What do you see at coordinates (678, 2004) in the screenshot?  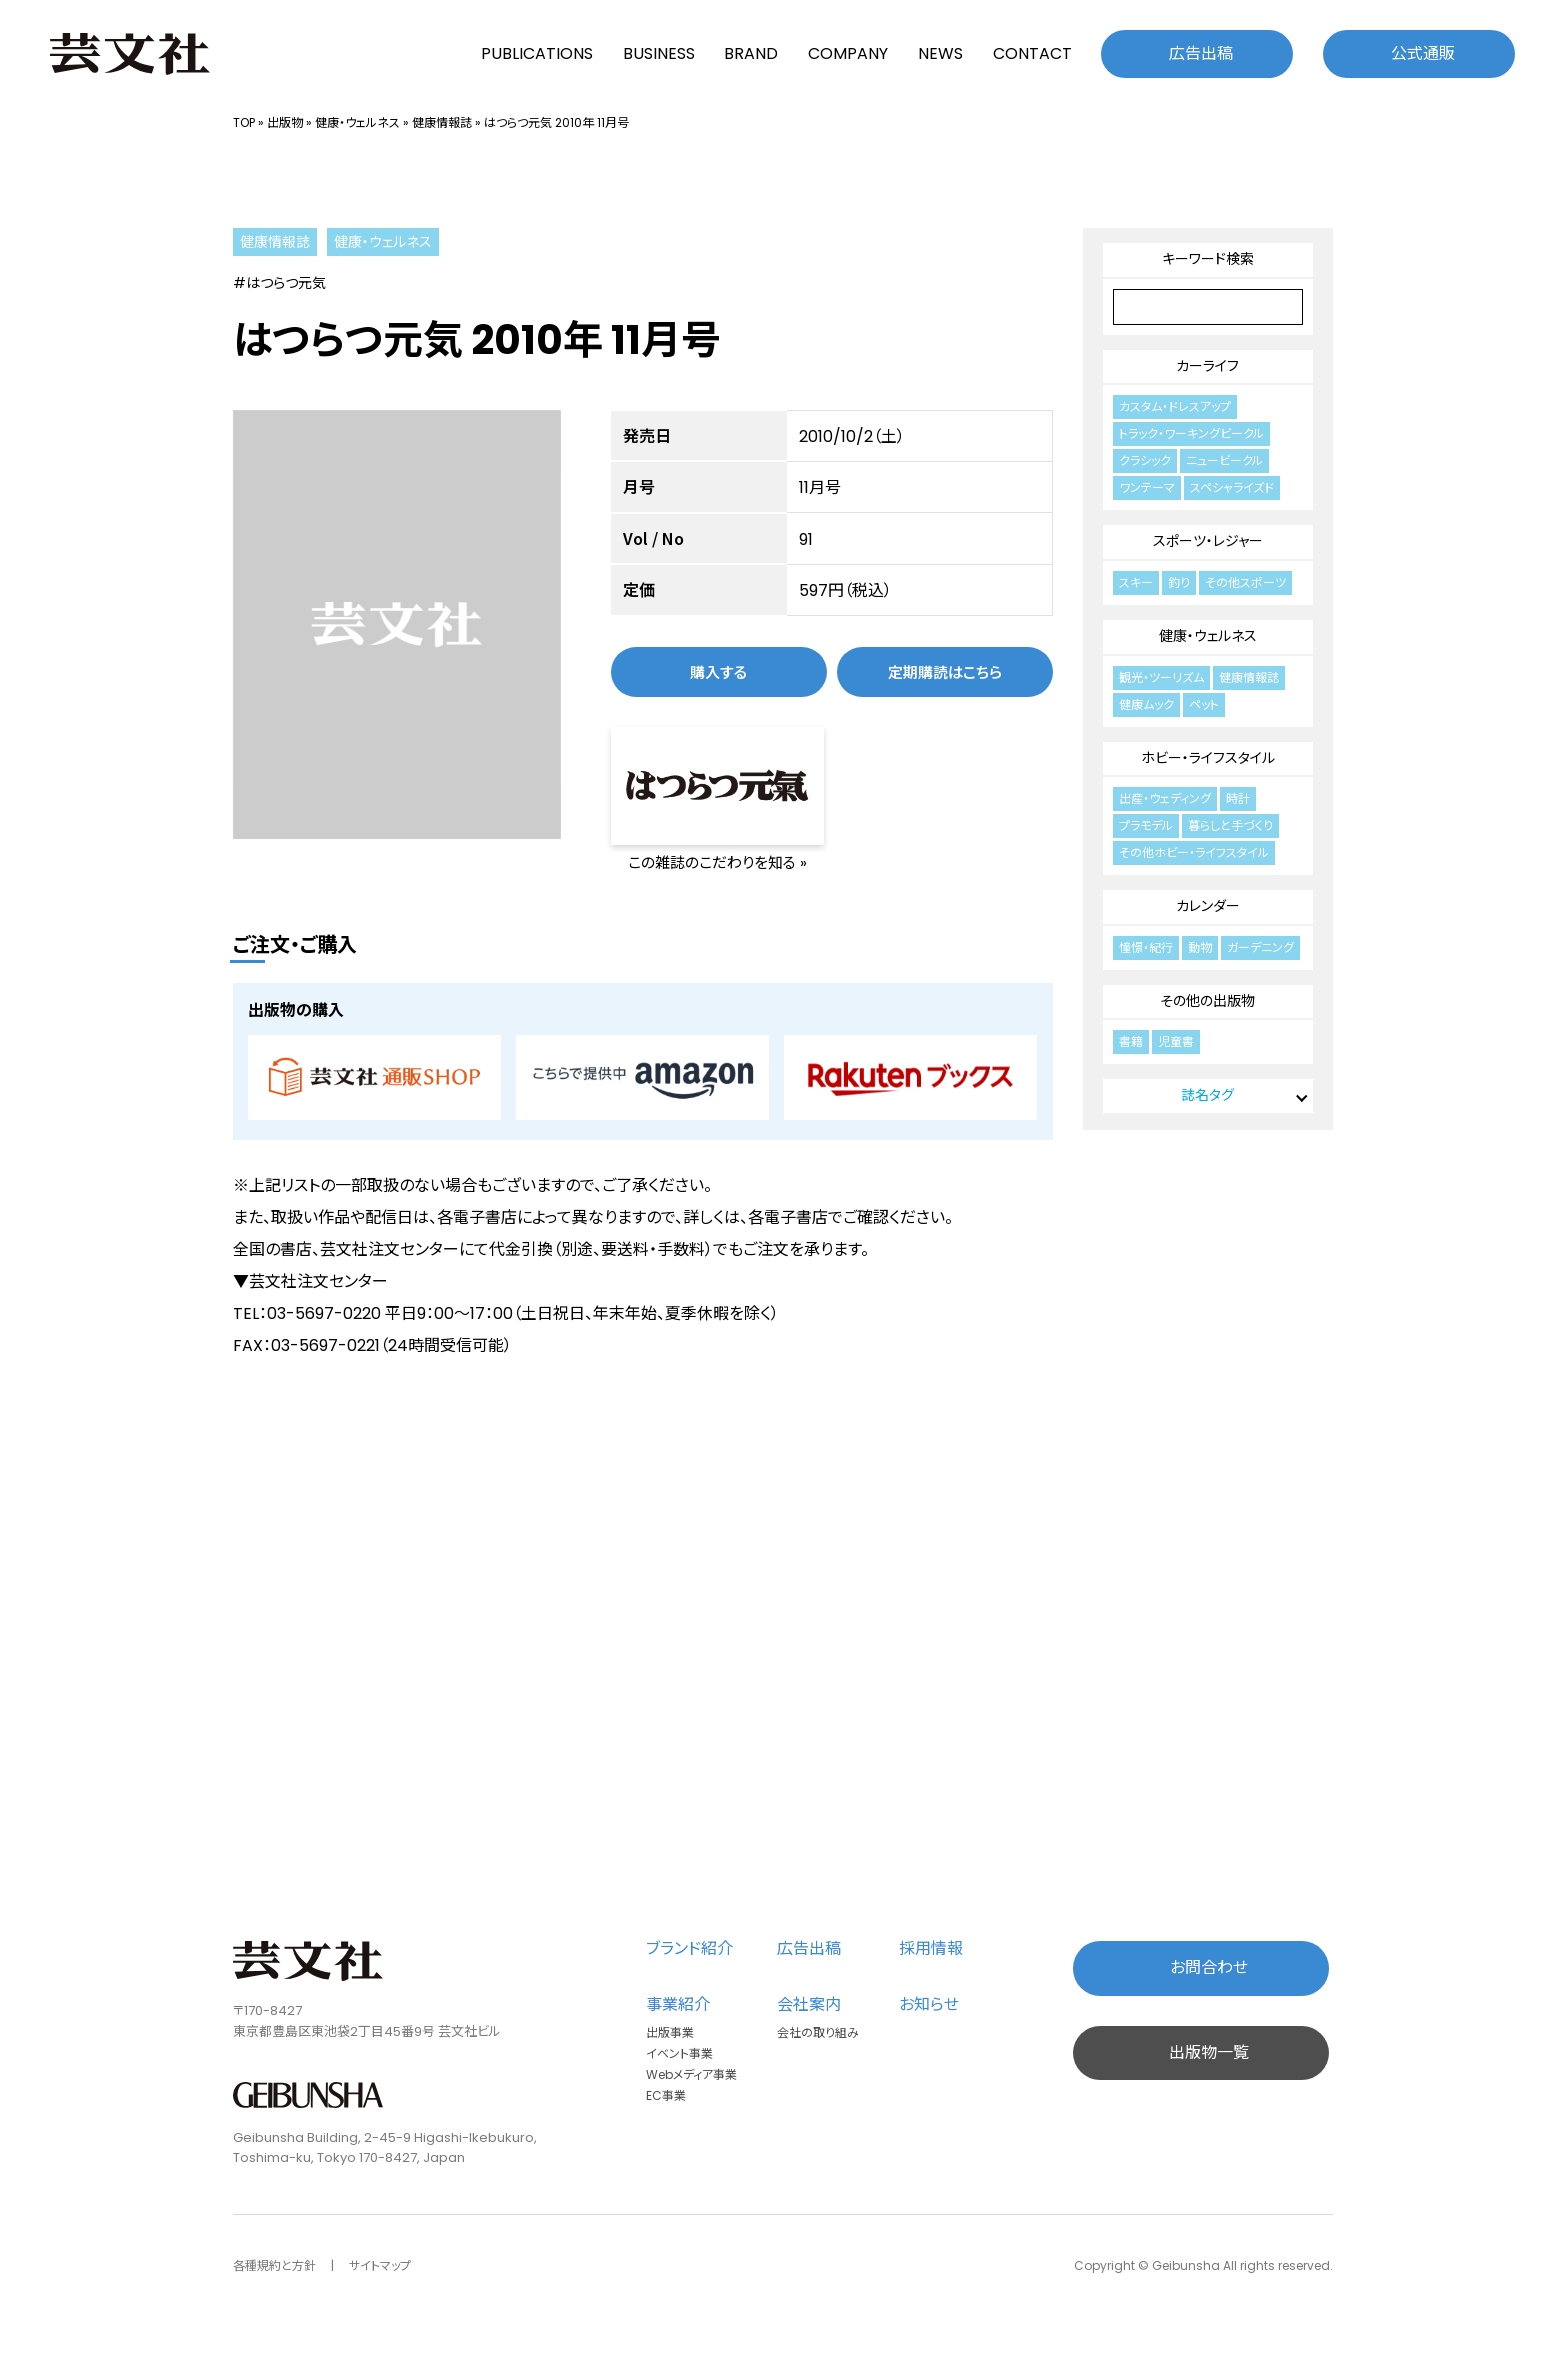 I see `事業紹介` at bounding box center [678, 2004].